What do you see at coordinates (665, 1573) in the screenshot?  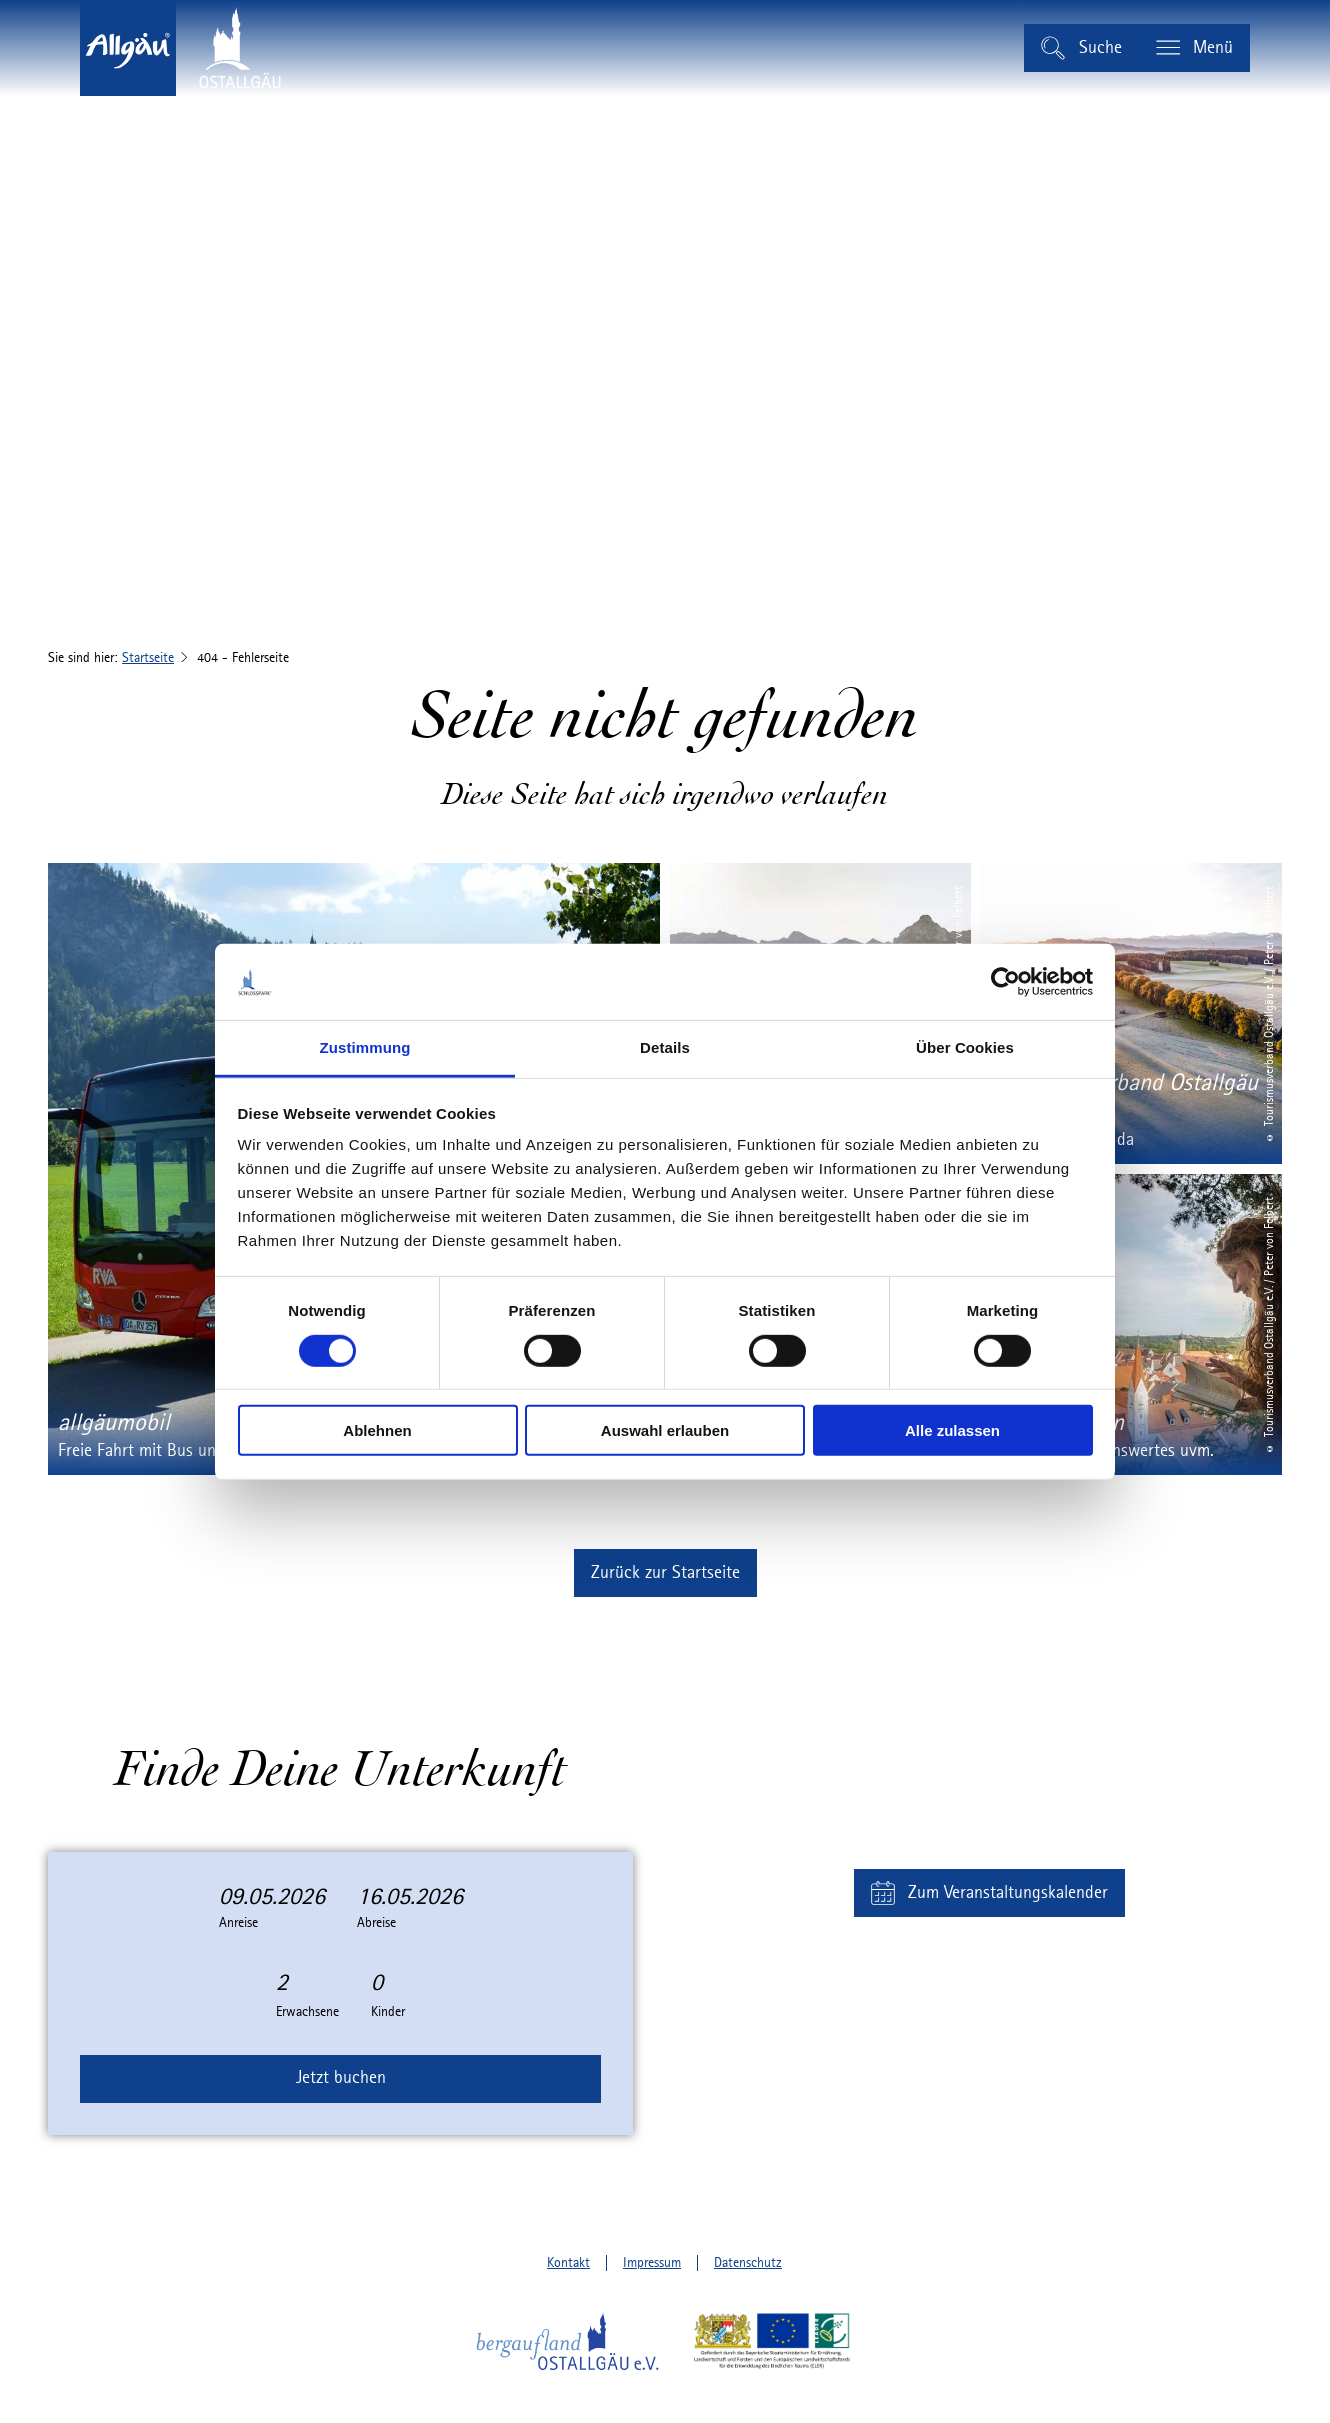 I see `[button]` at bounding box center [665, 1573].